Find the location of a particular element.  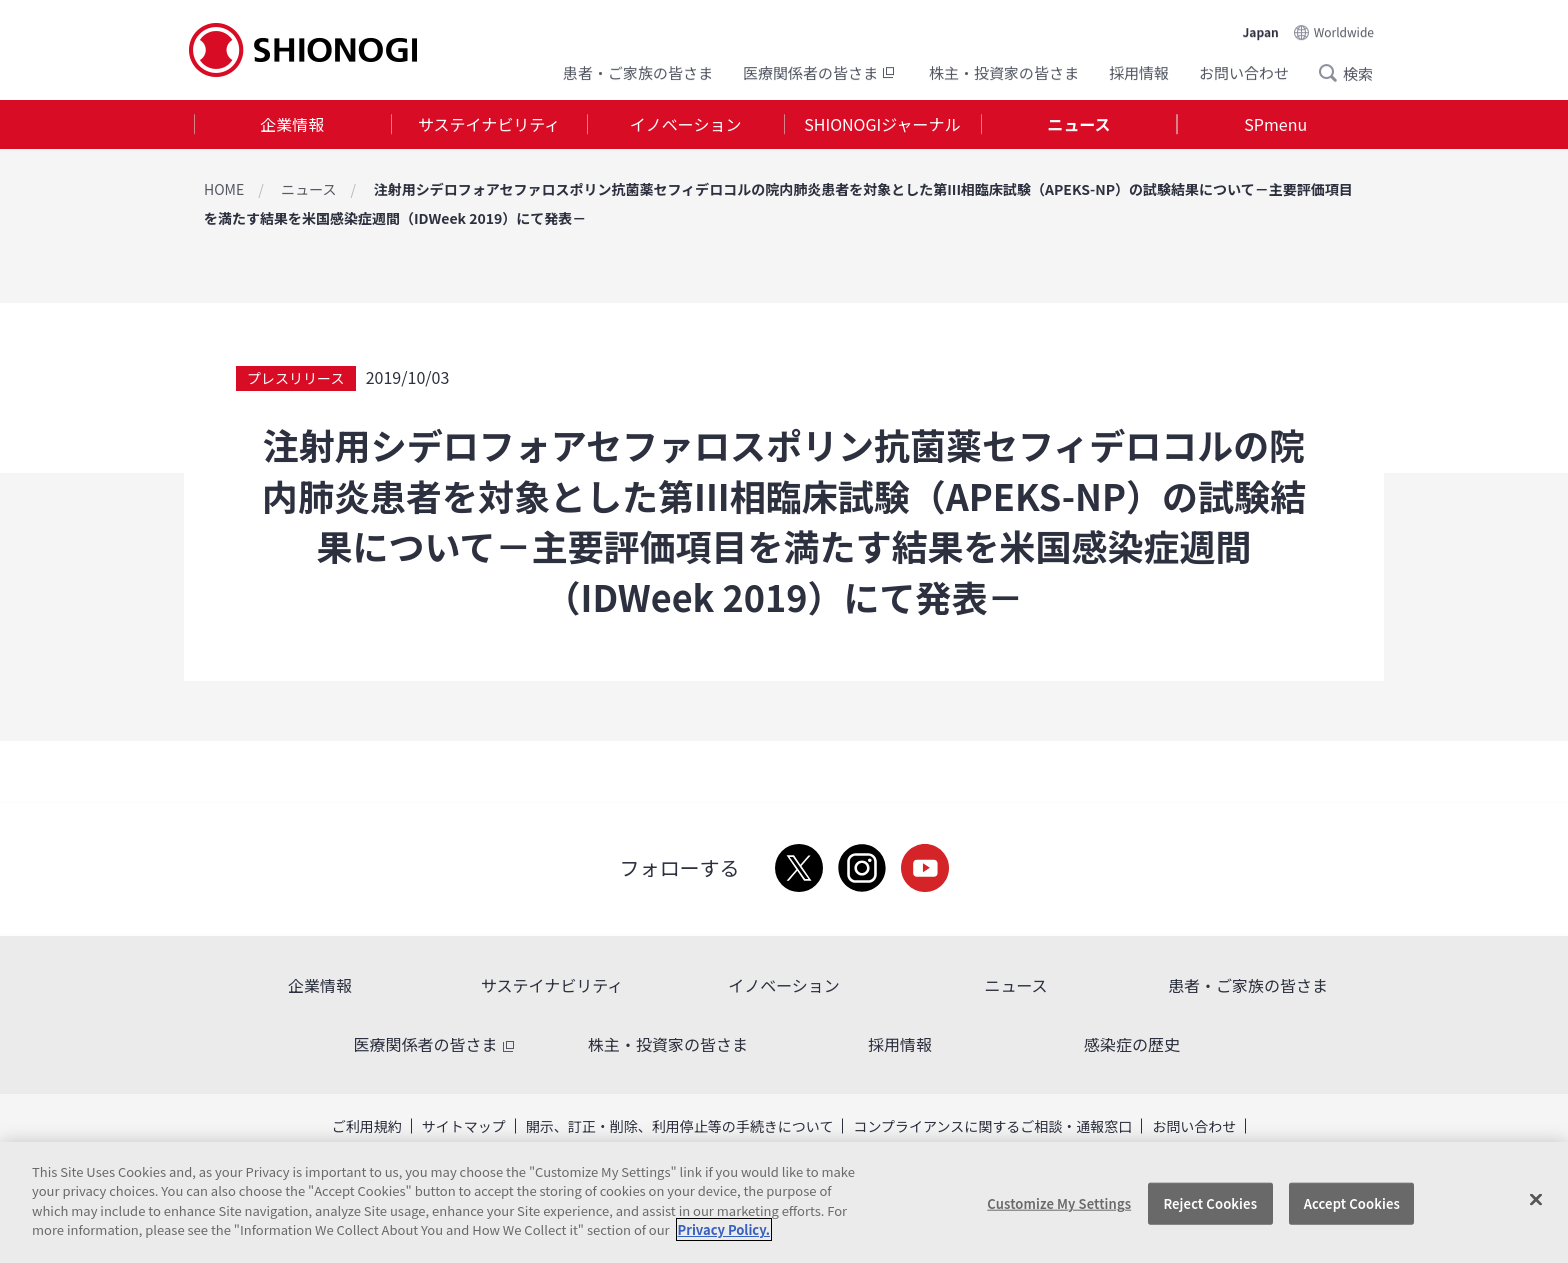

Search is located at coordinates (1334, 73).